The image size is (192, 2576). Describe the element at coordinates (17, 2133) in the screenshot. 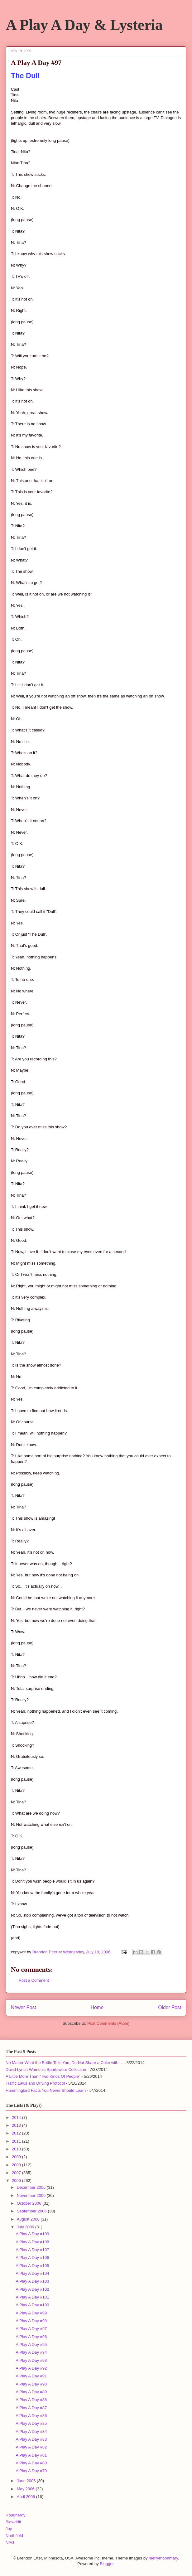

I see `2012` at that location.